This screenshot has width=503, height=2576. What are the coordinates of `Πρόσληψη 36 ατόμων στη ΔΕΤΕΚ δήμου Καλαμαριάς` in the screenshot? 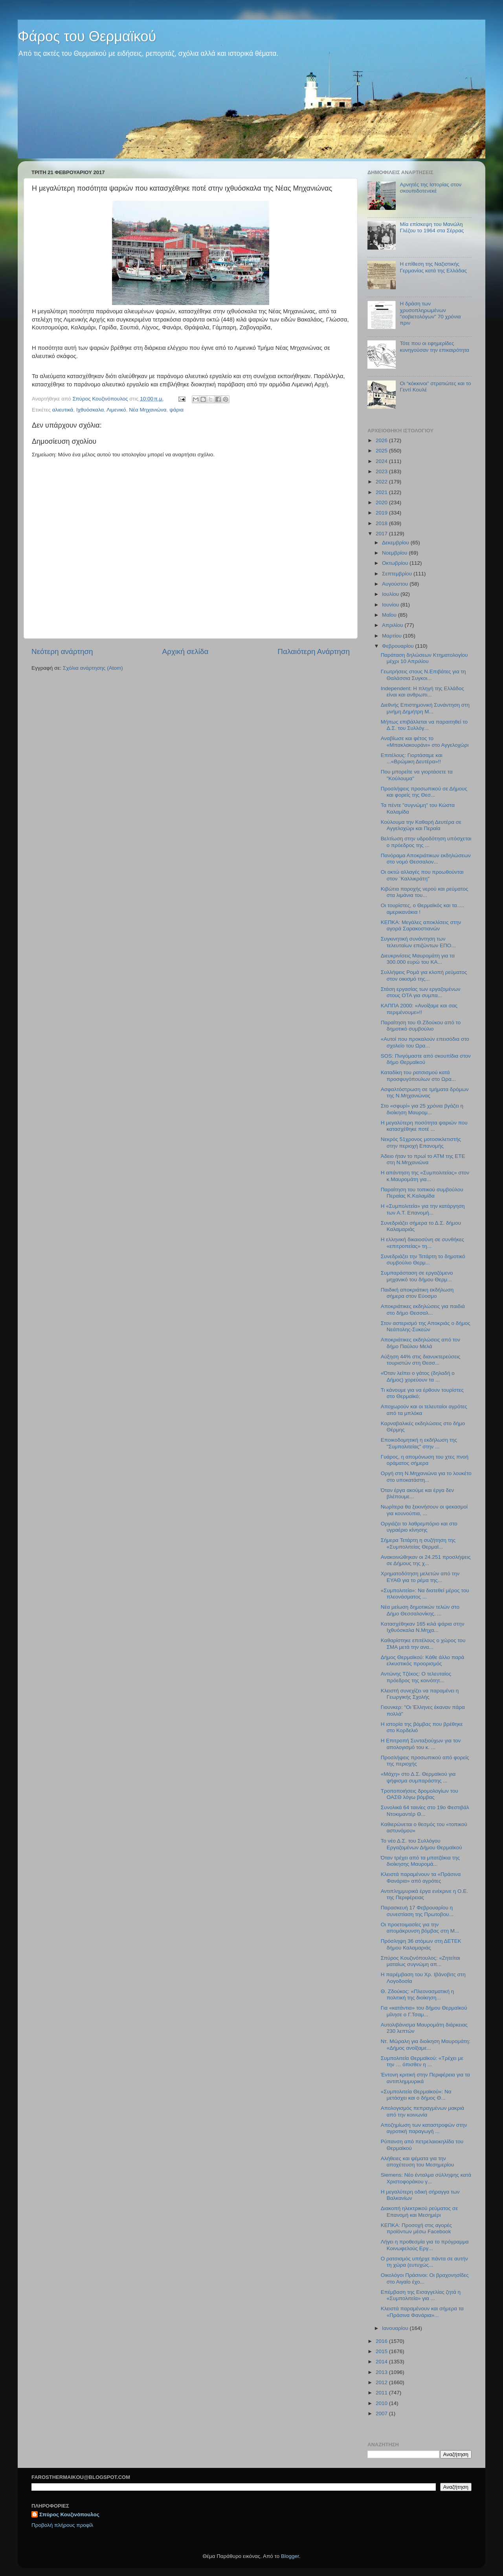 It's located at (421, 1944).